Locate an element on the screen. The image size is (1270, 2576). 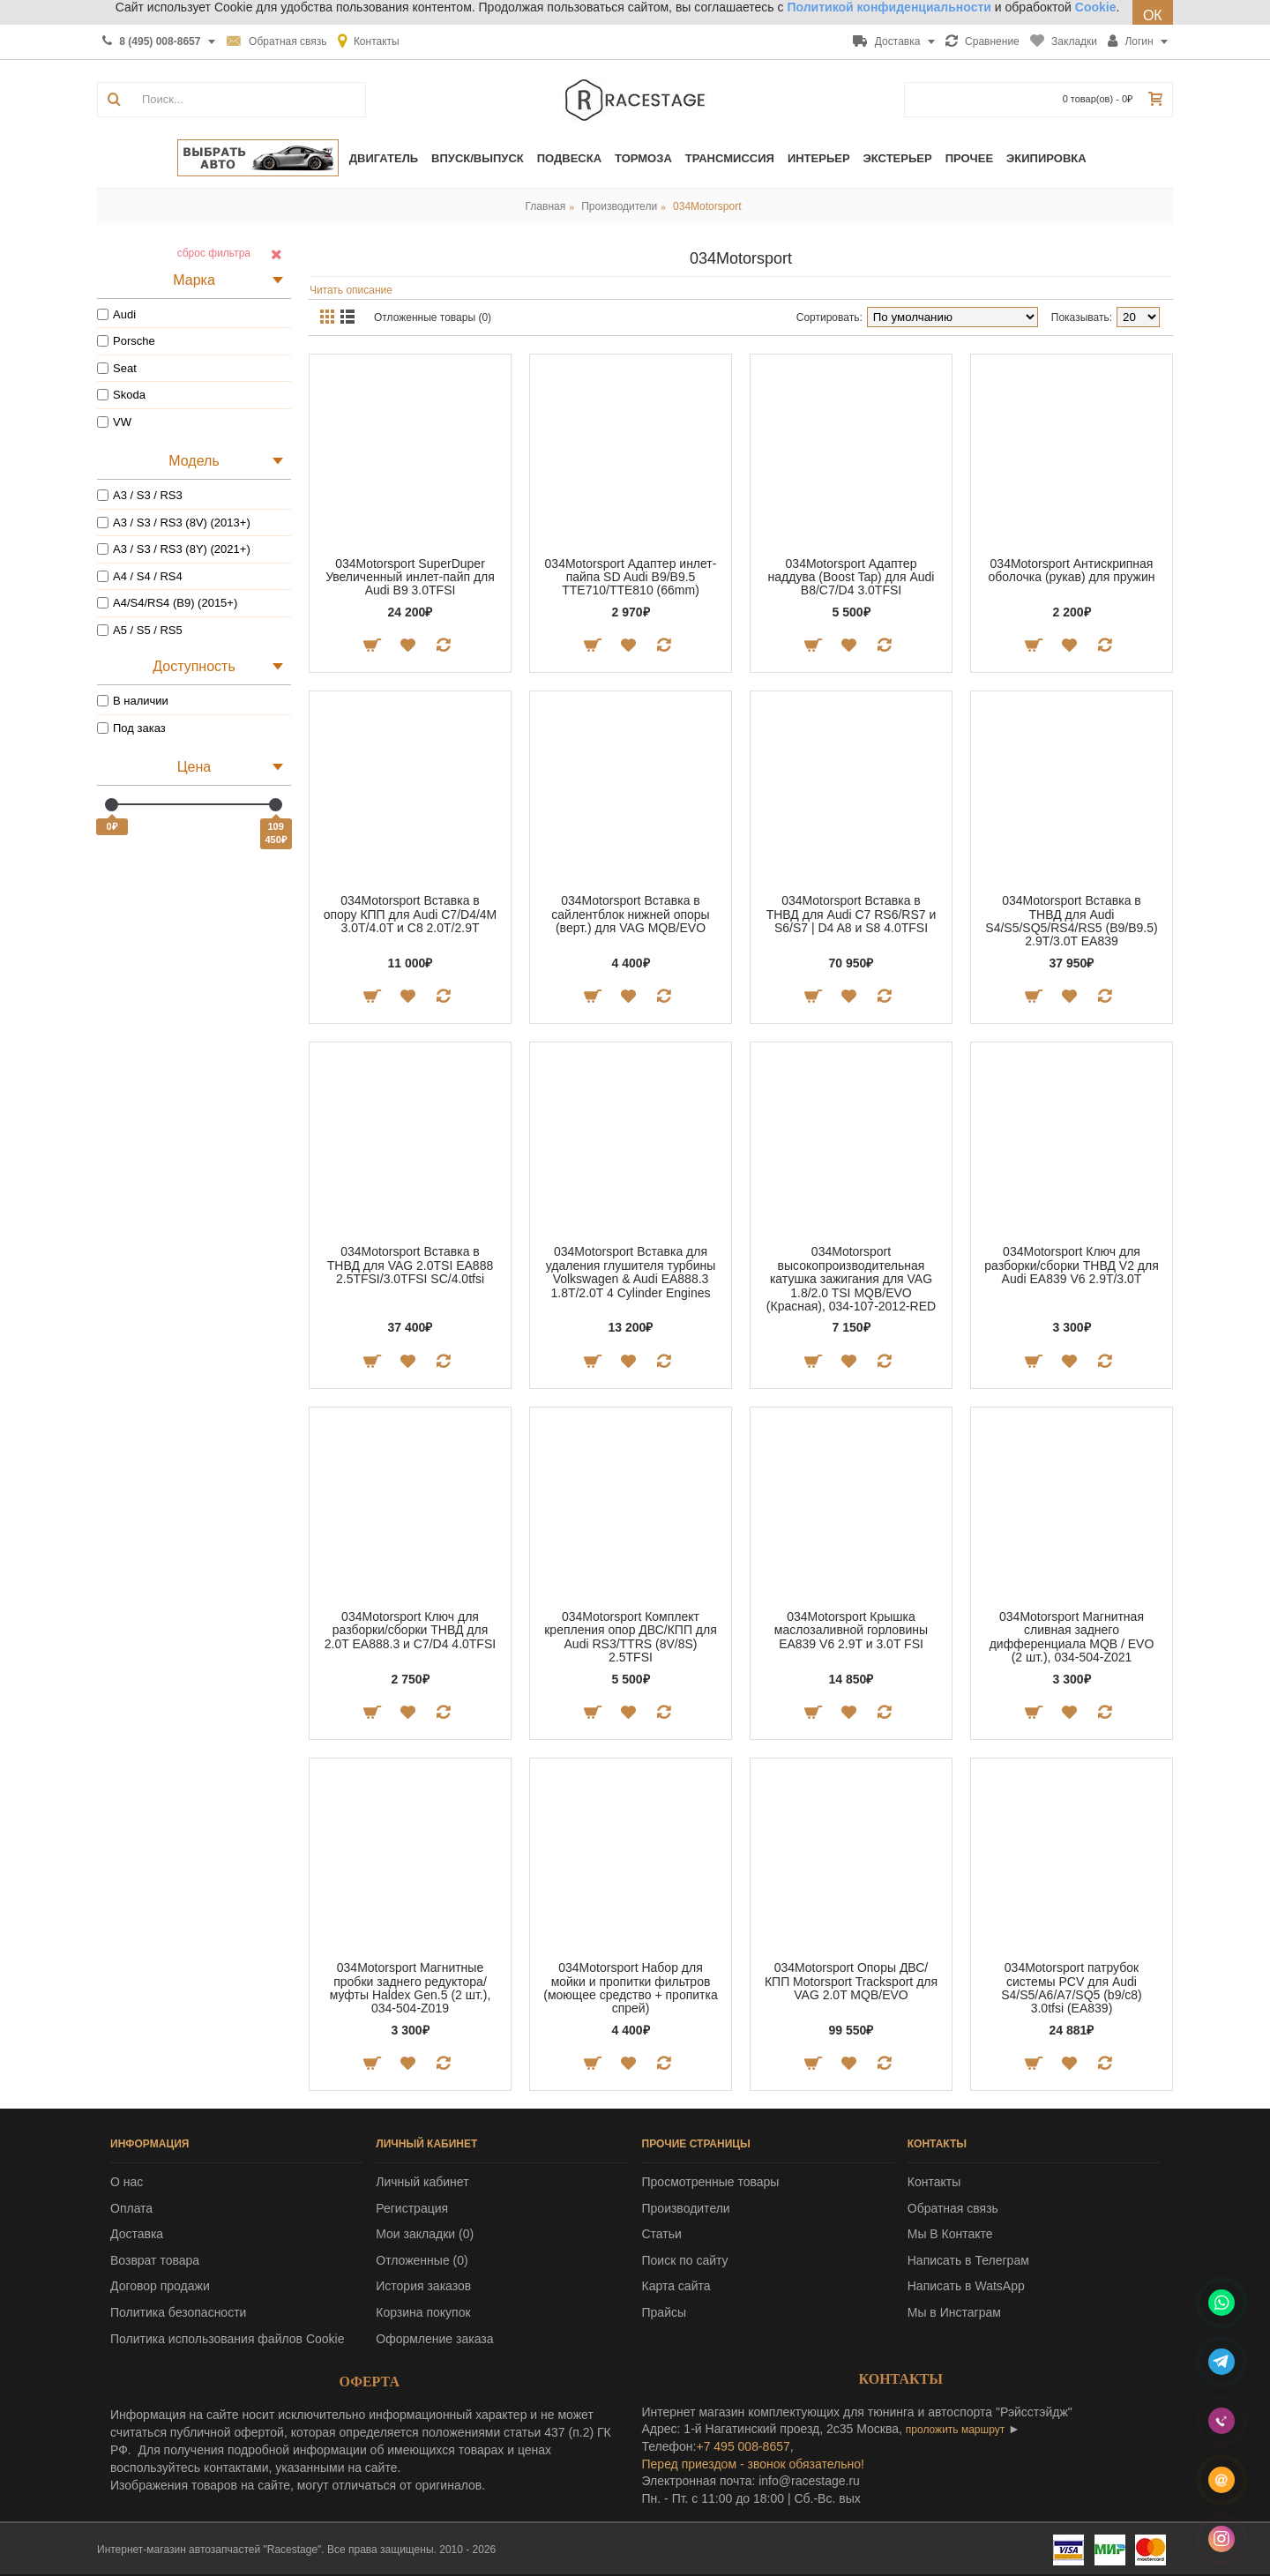
034Motorsport Магнитные пробки заднего редуктора/муфты Haldex Gen.5 (2 шт.), 034-504-Z019 is located at coordinates (410, 1987).